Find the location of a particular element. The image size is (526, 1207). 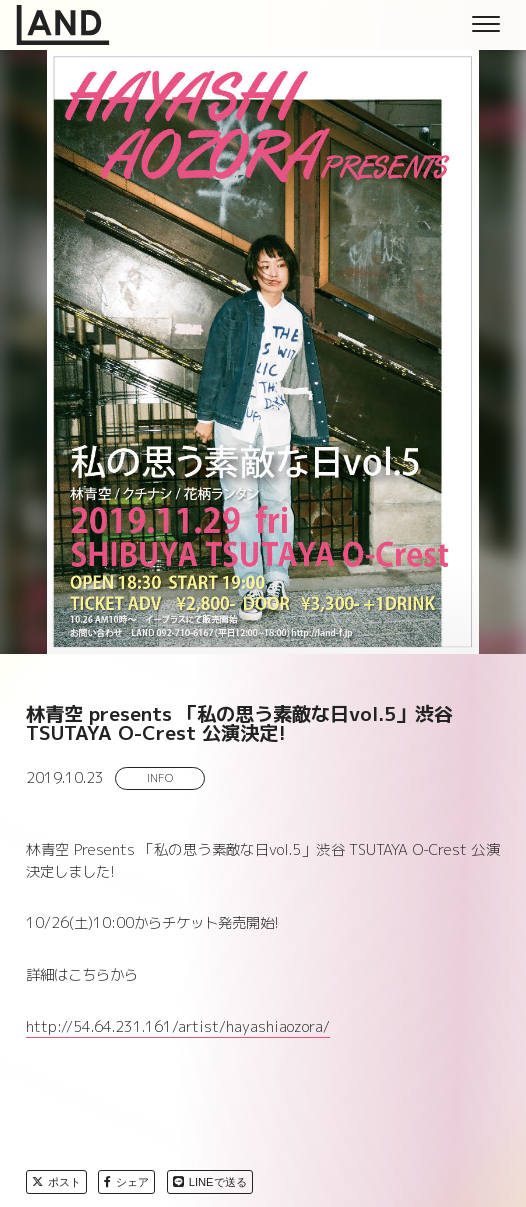

LINEで送る is located at coordinates (210, 1182).